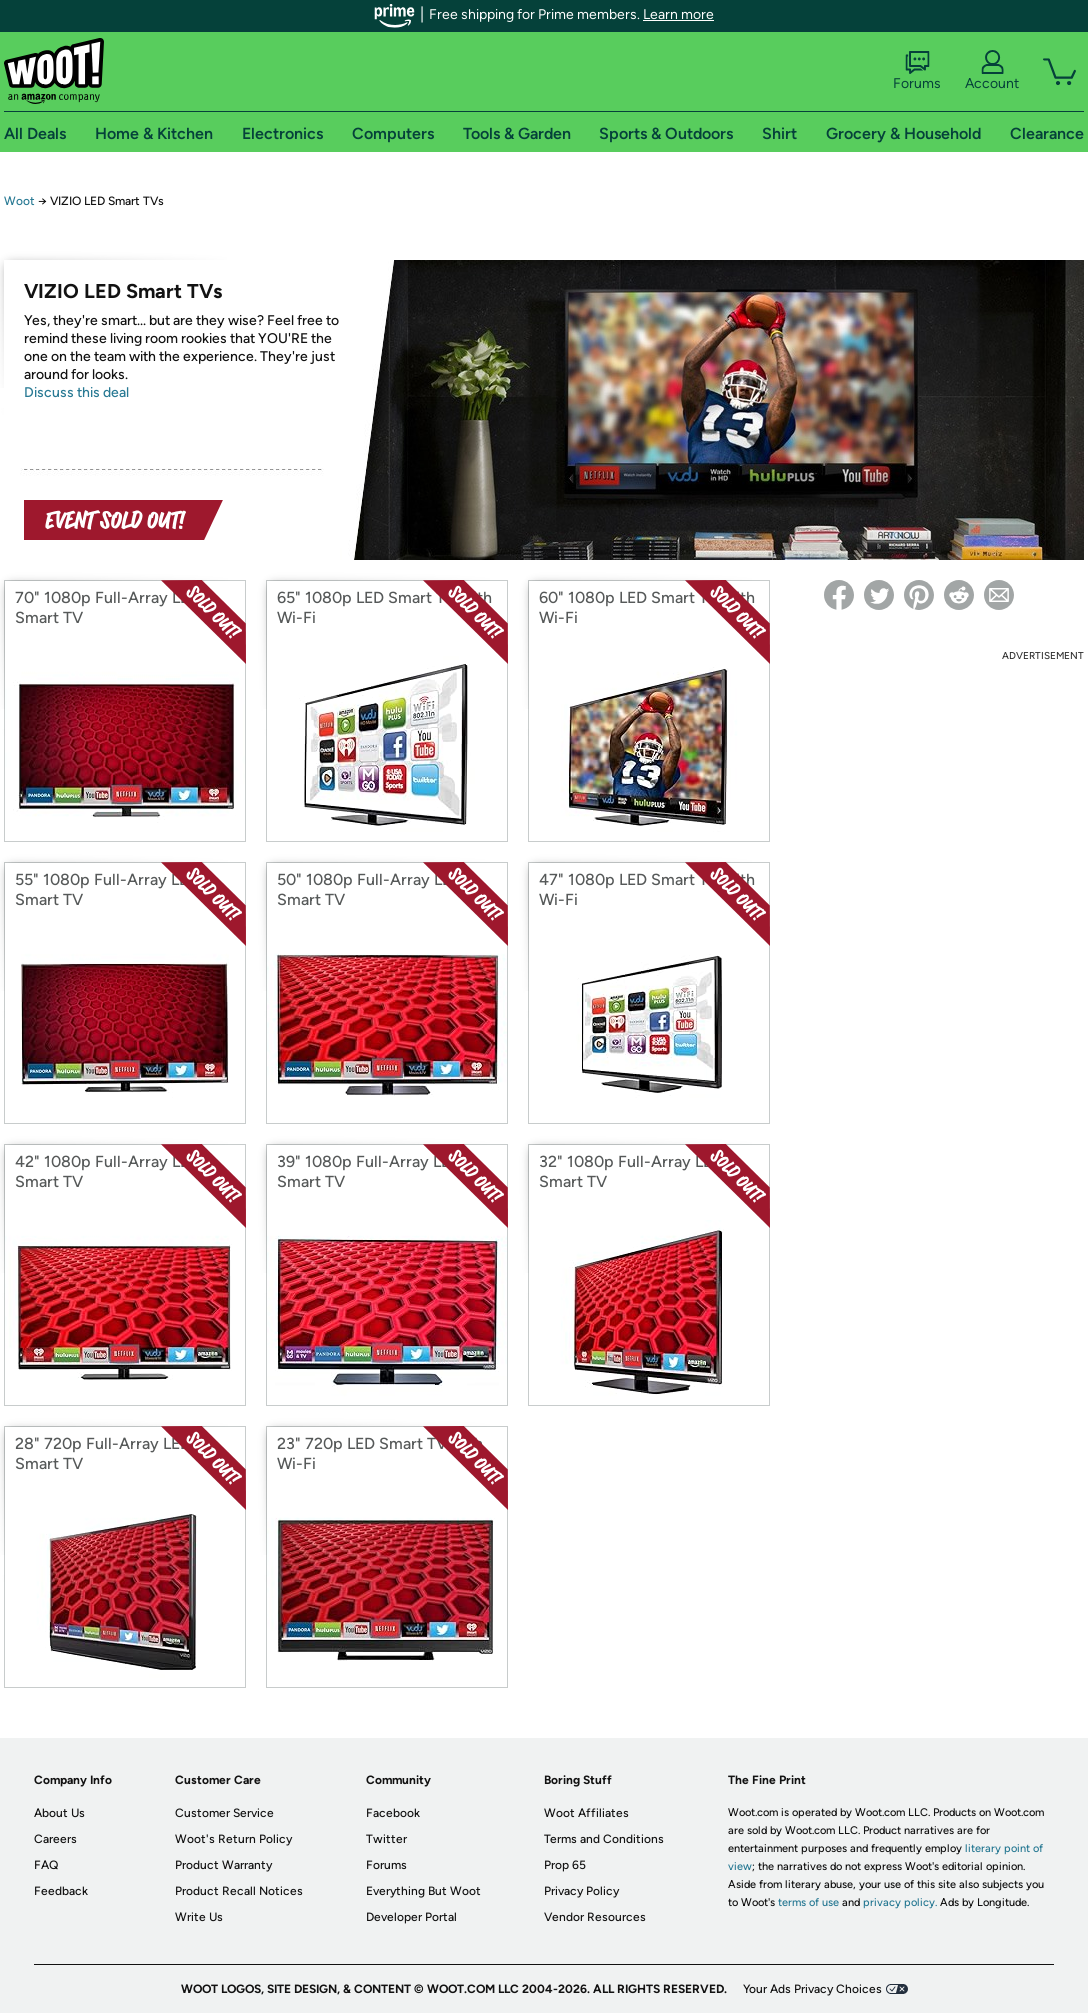  What do you see at coordinates (61, 1891) in the screenshot?
I see `Feedback` at bounding box center [61, 1891].